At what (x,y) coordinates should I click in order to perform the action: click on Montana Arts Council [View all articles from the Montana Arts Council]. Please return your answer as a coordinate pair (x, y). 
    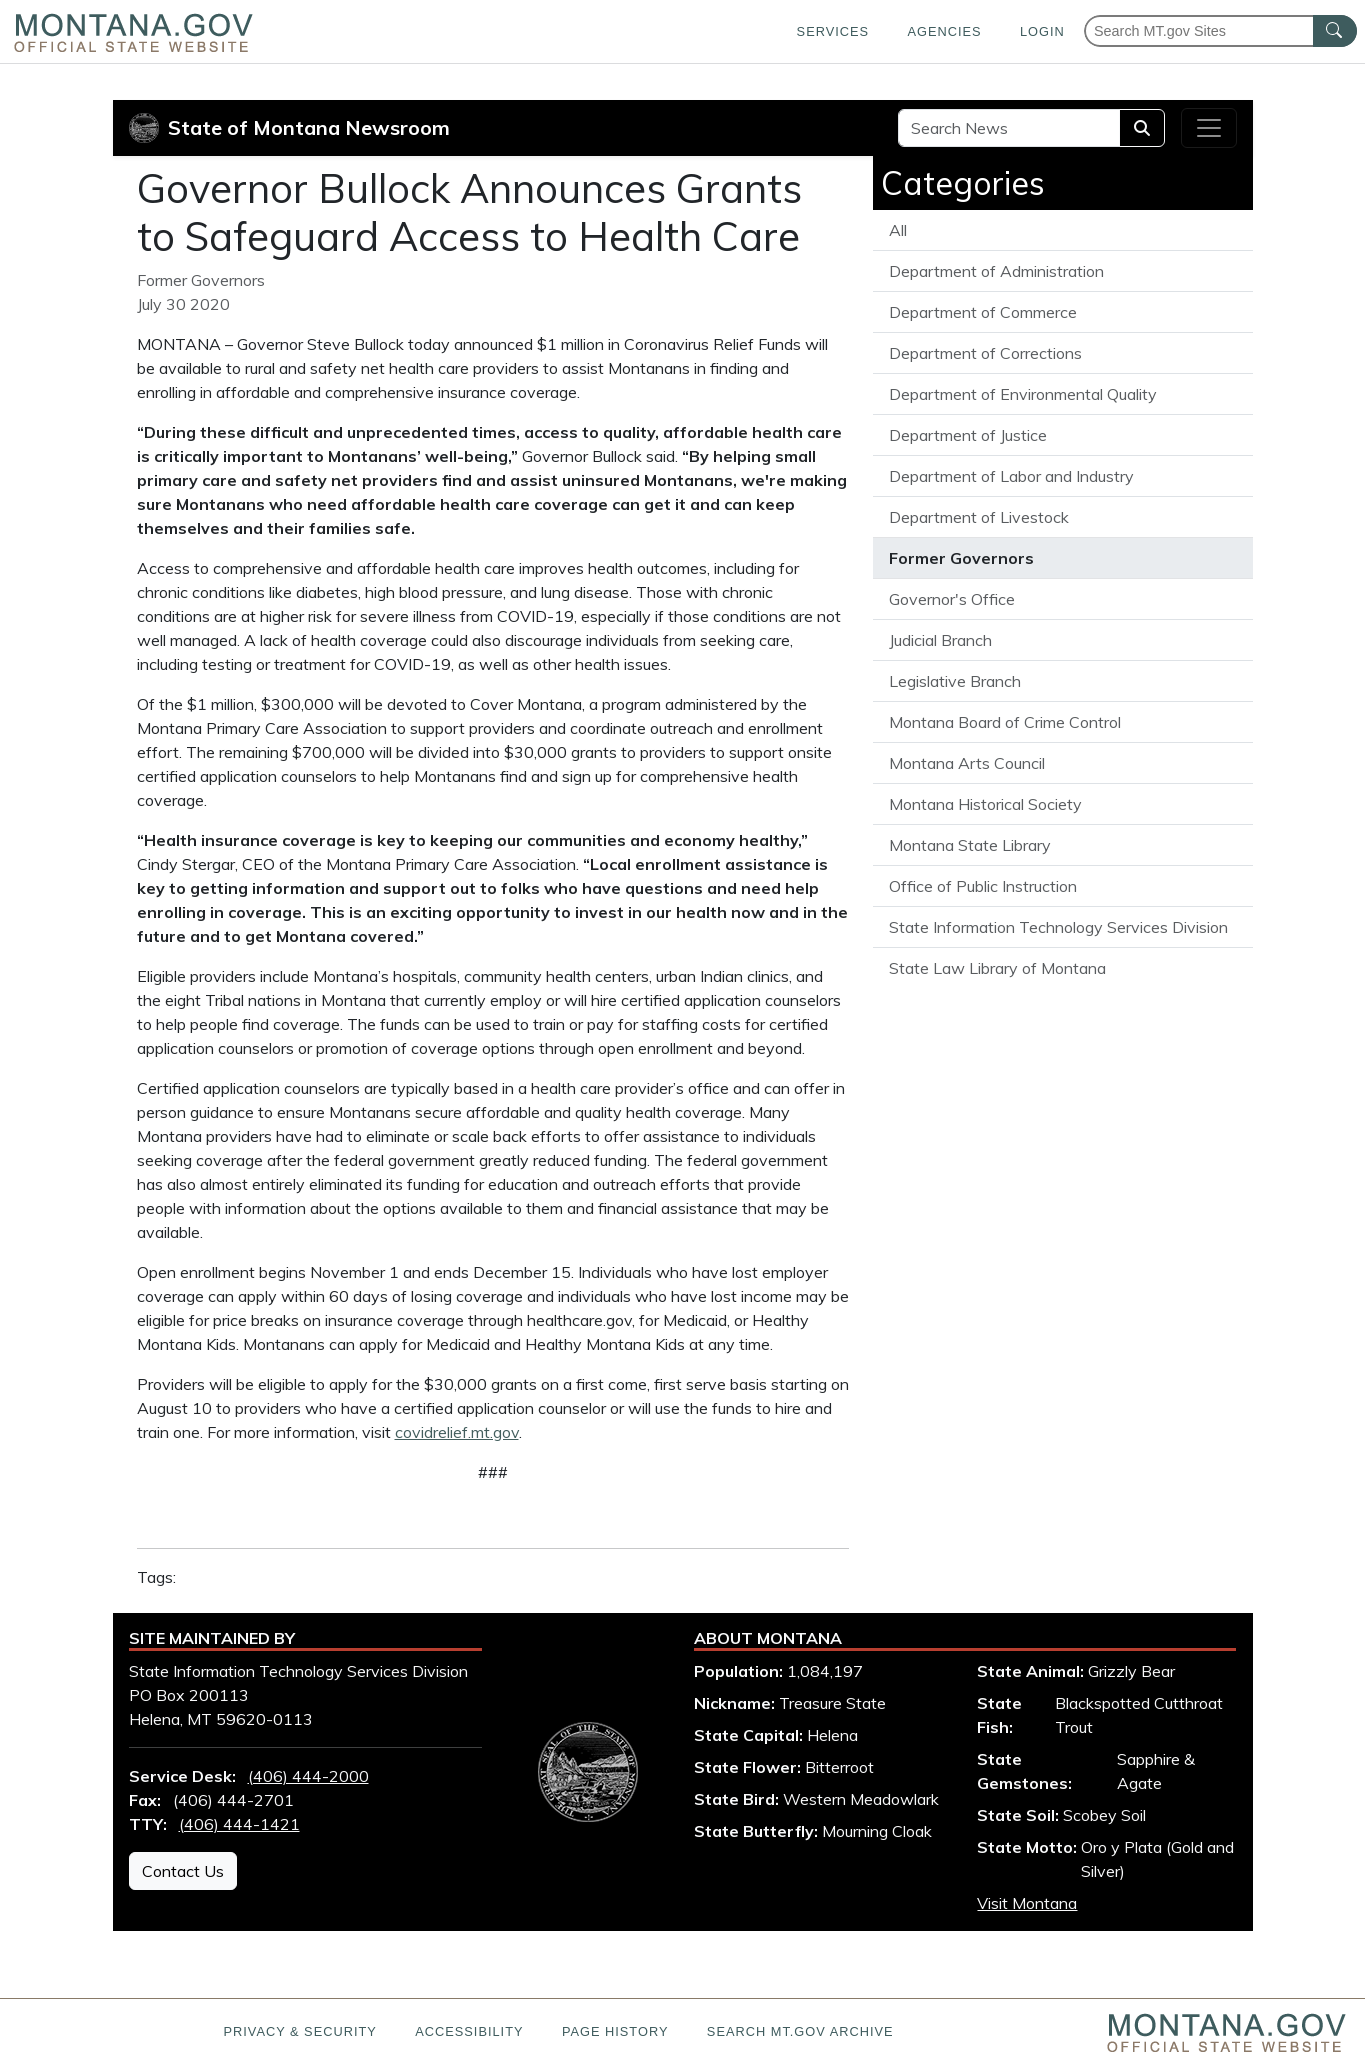
    Looking at the image, I should click on (967, 763).